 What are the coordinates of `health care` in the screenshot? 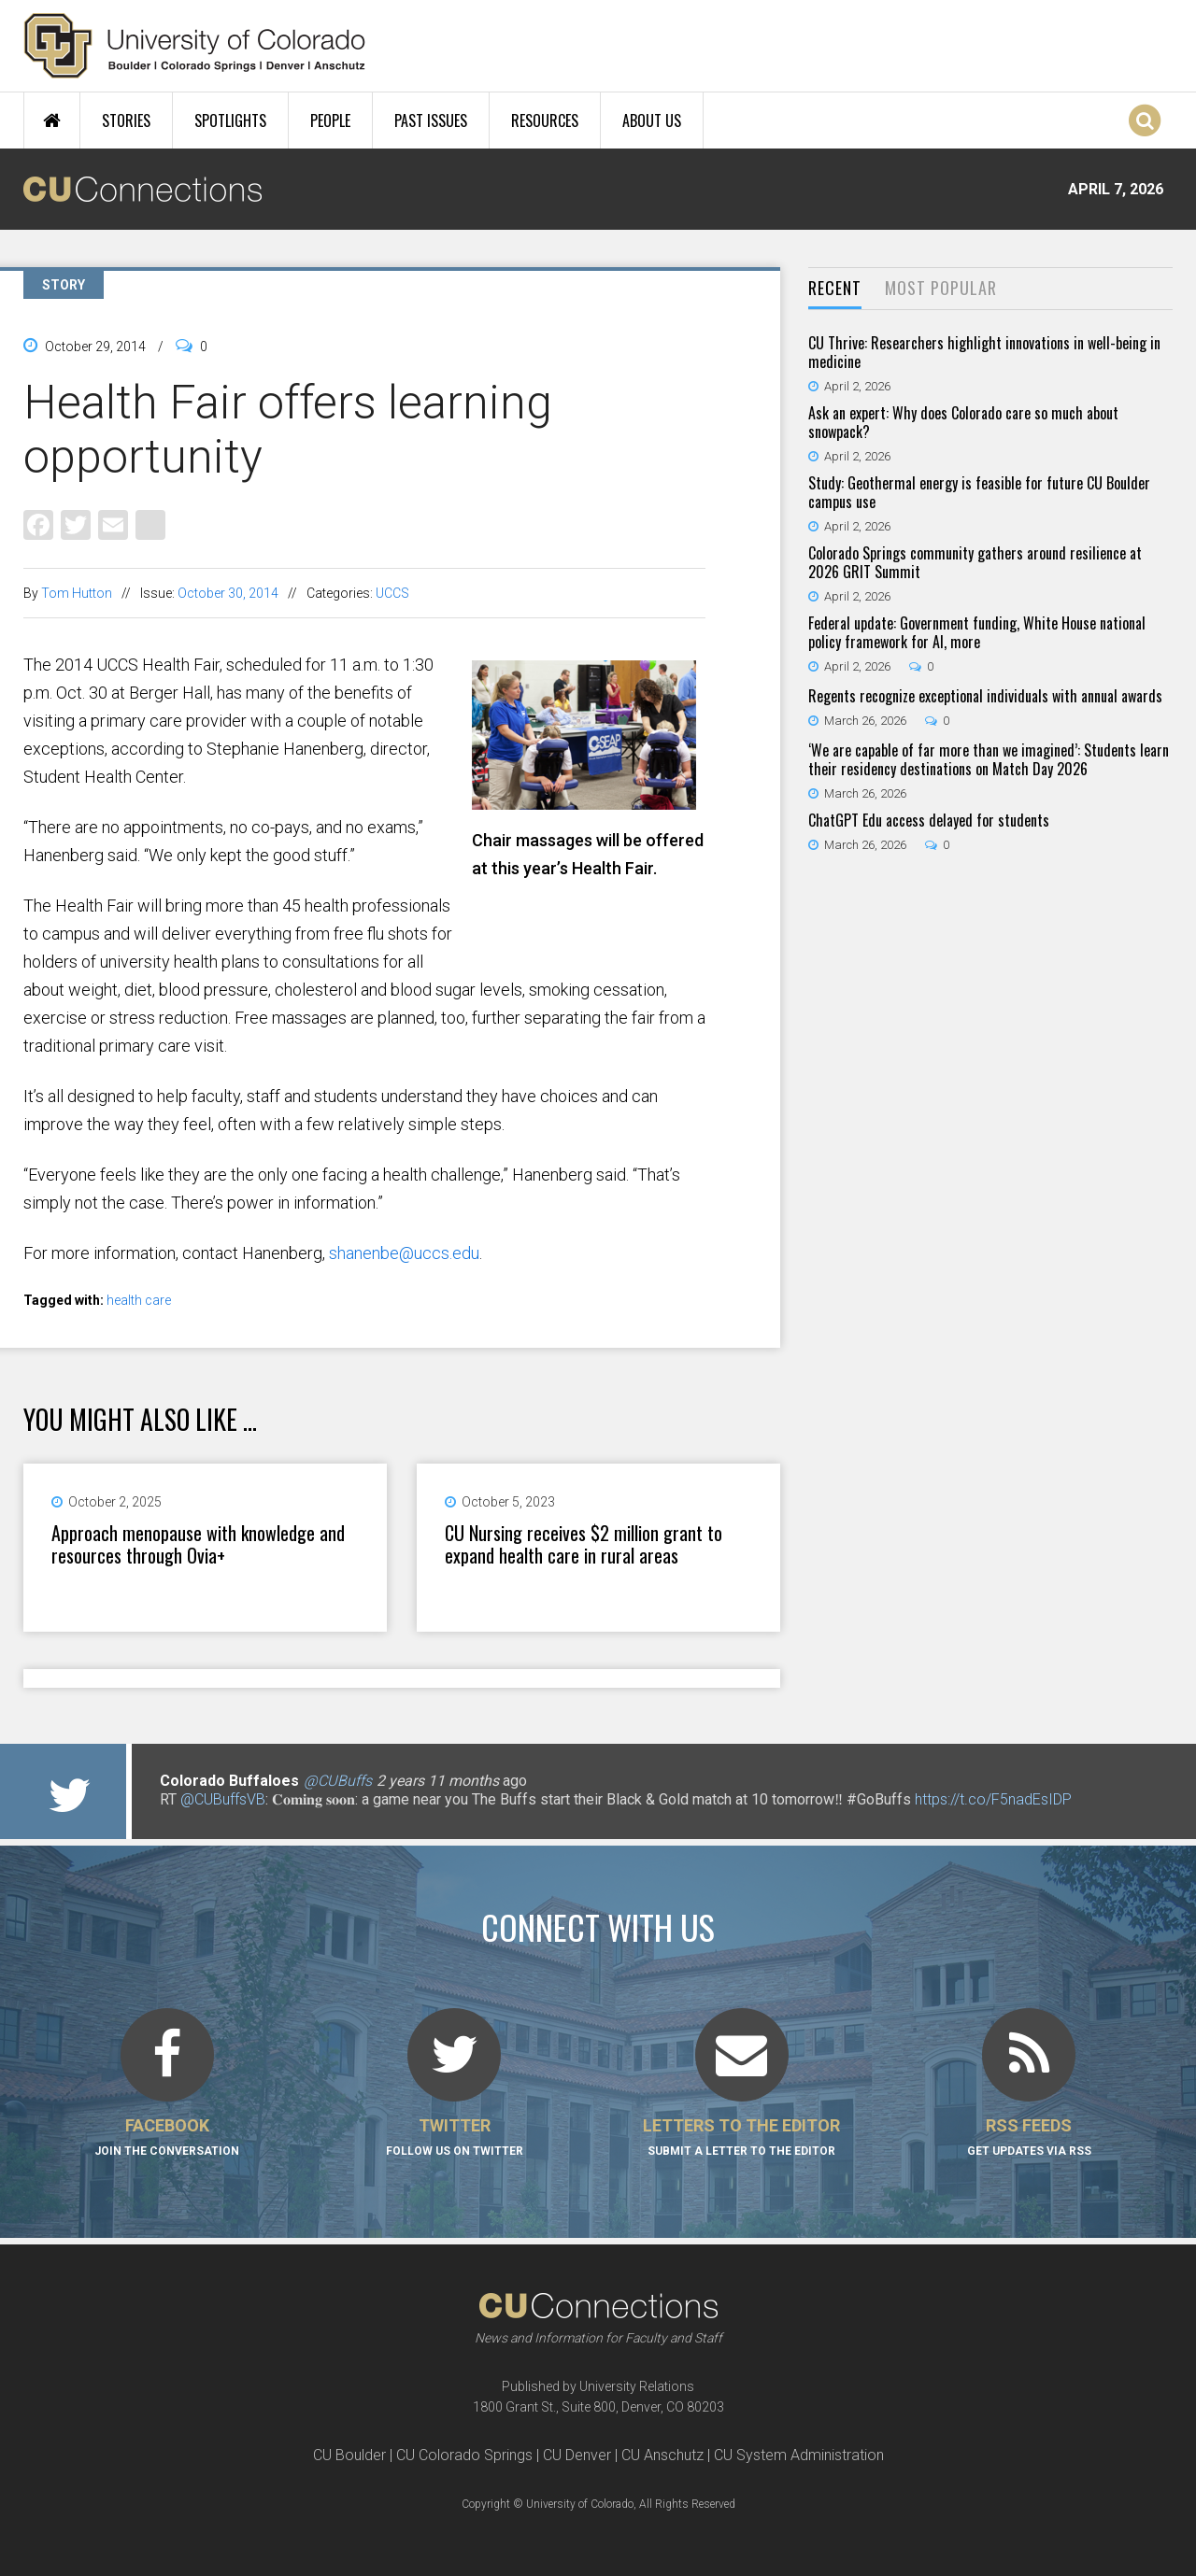 It's located at (139, 1300).